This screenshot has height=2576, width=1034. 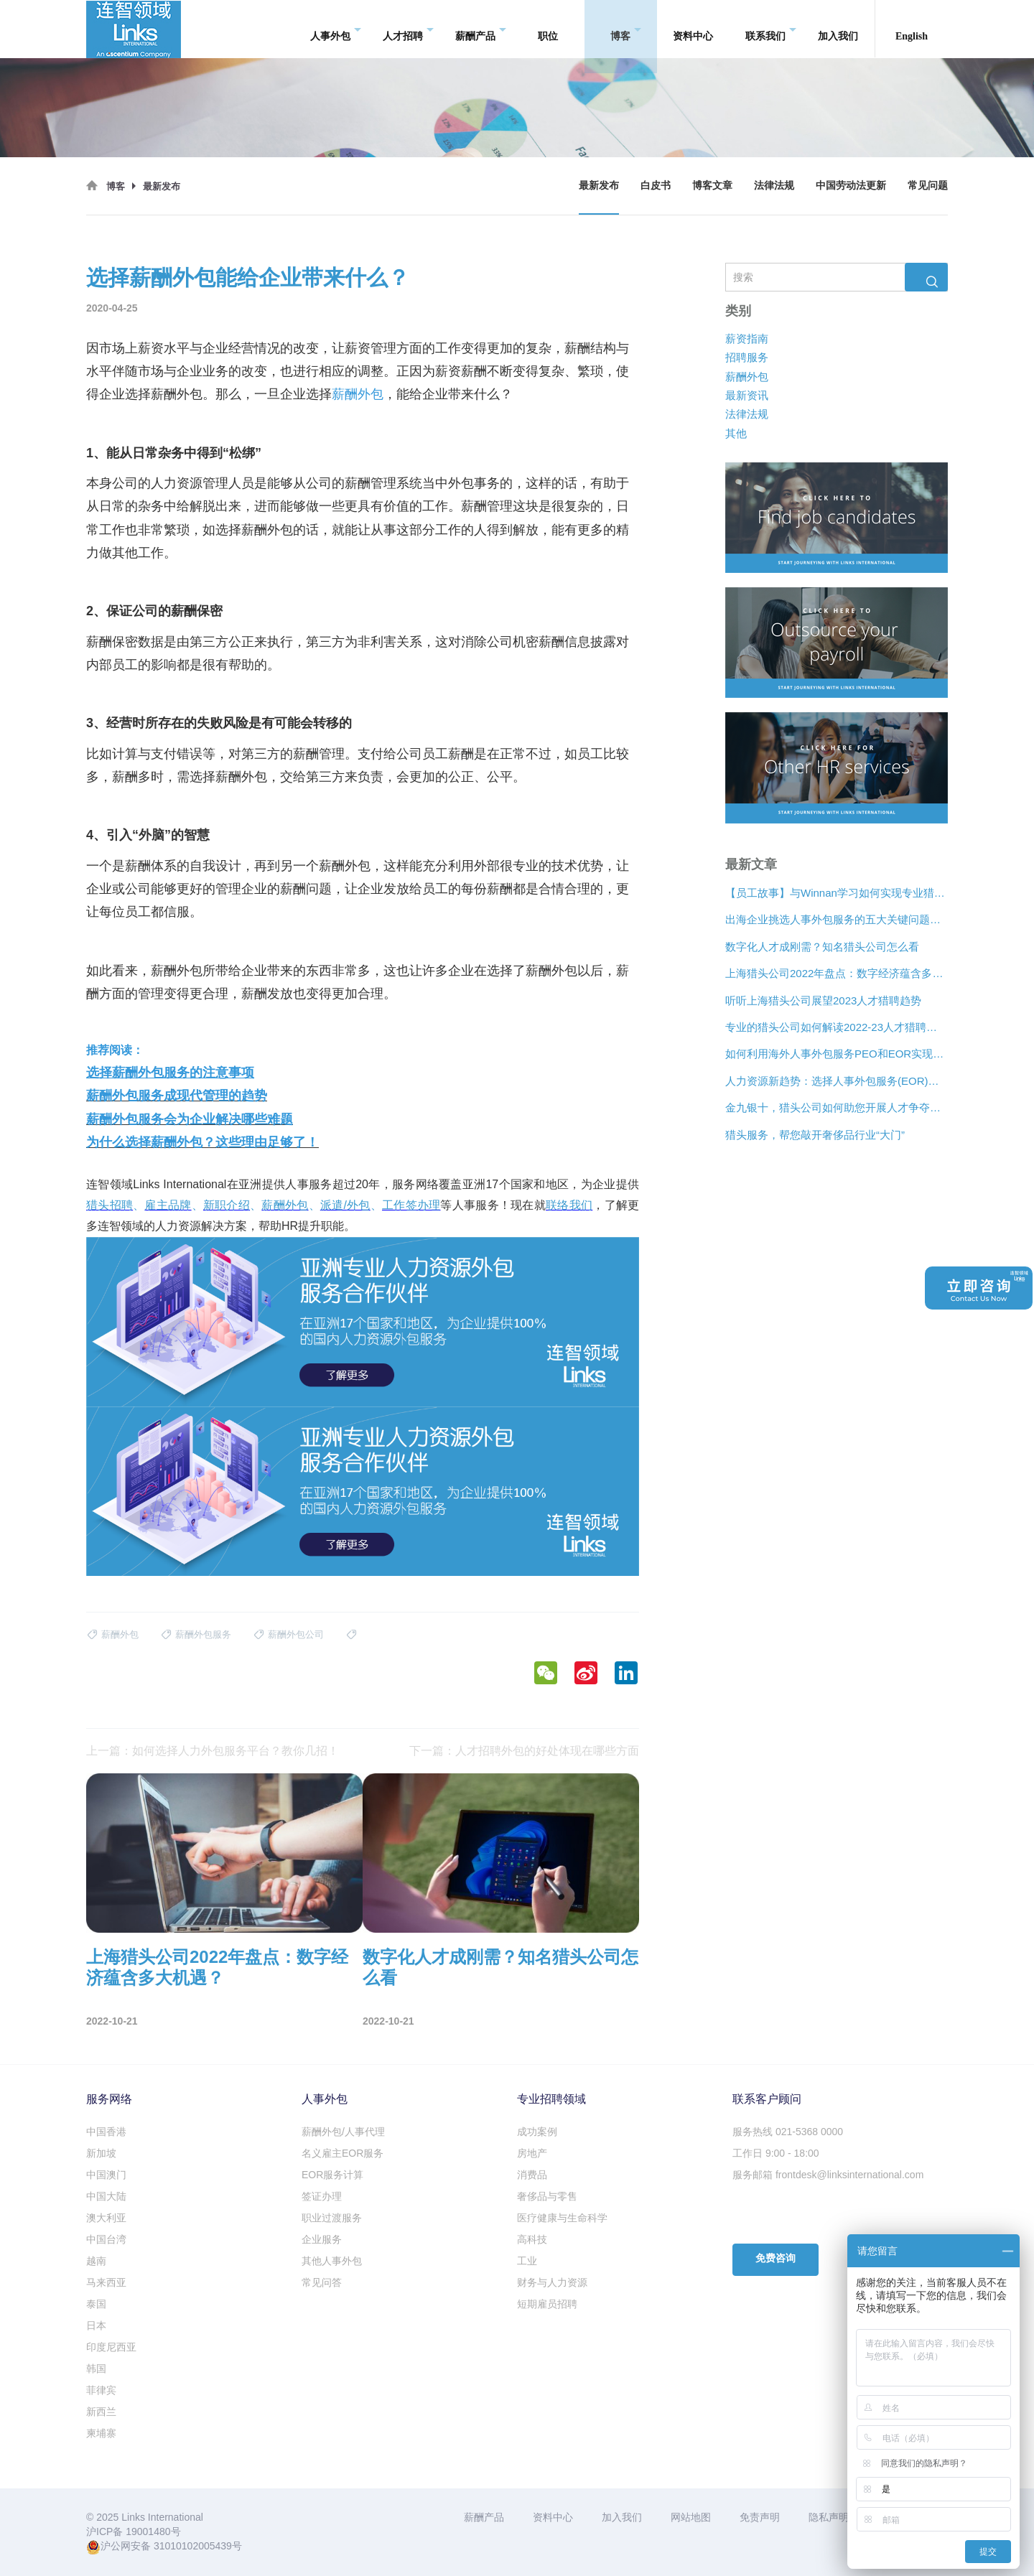 What do you see at coordinates (547, 2196) in the screenshot?
I see `奢侈品与零售` at bounding box center [547, 2196].